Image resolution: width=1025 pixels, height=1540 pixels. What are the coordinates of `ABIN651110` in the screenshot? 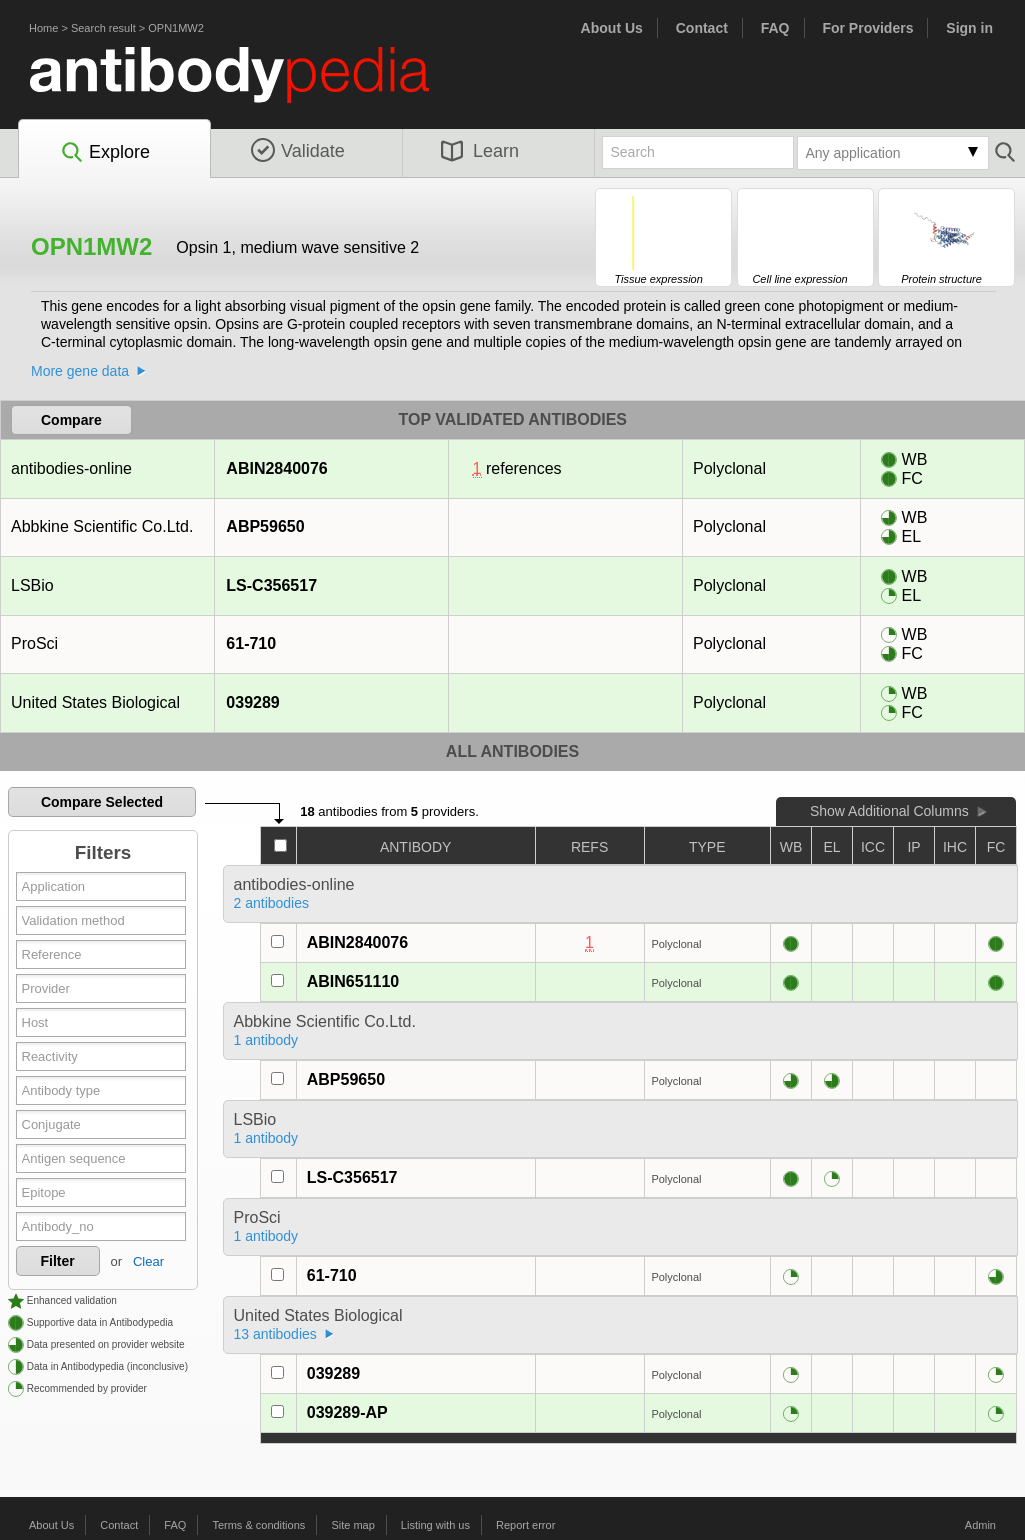 It's located at (353, 981).